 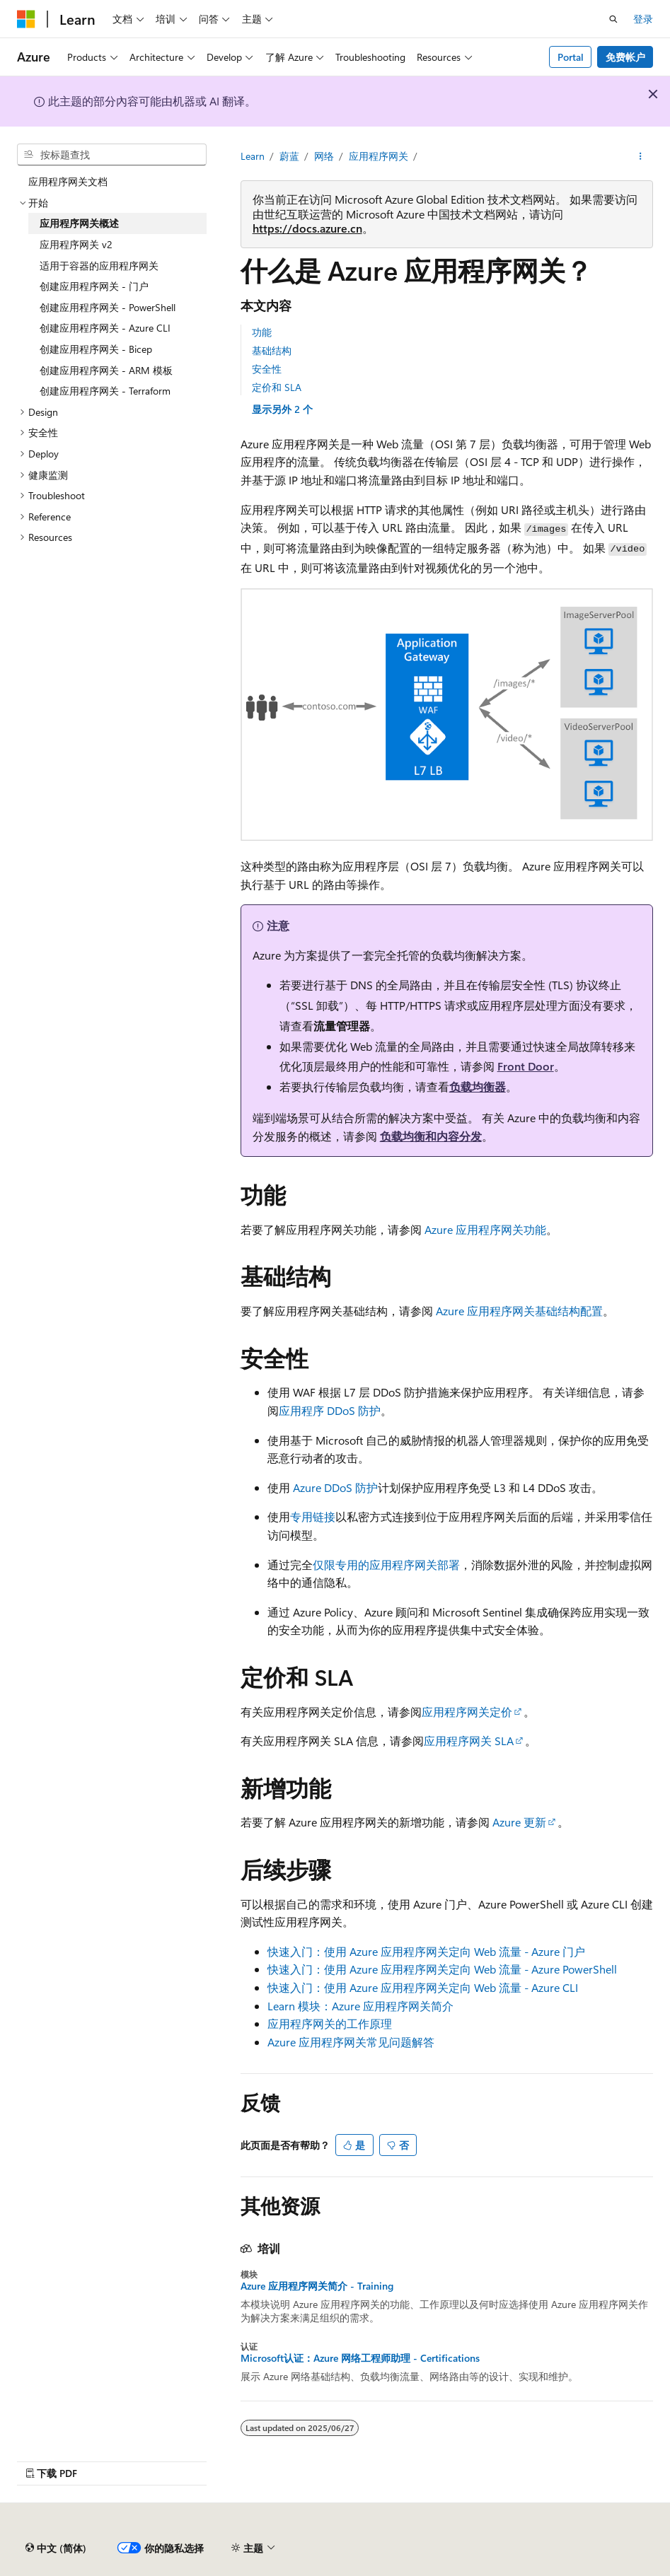 I want to click on 登录, so click(x=643, y=18).